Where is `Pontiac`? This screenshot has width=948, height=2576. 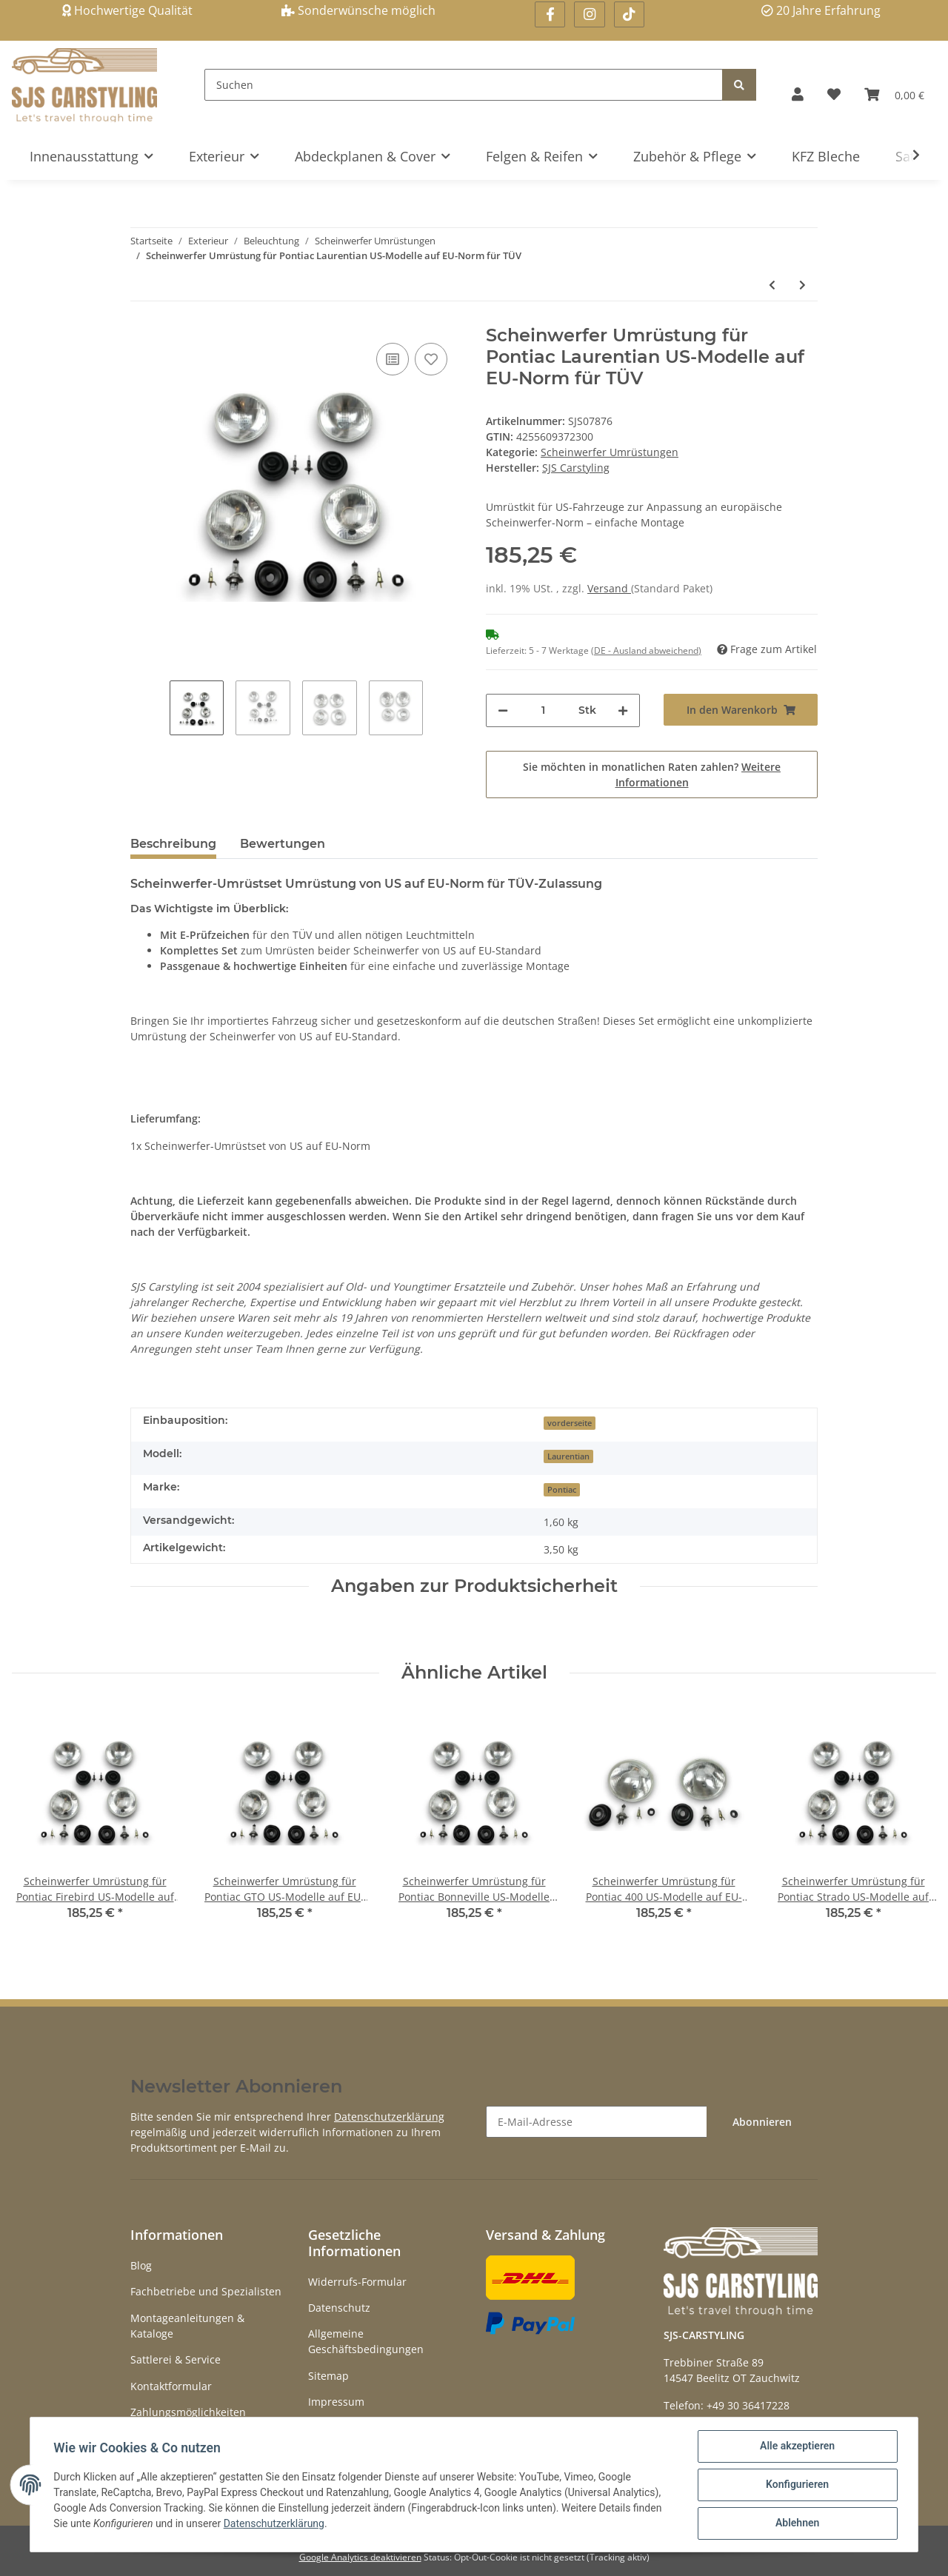
Pontiac is located at coordinates (561, 1490).